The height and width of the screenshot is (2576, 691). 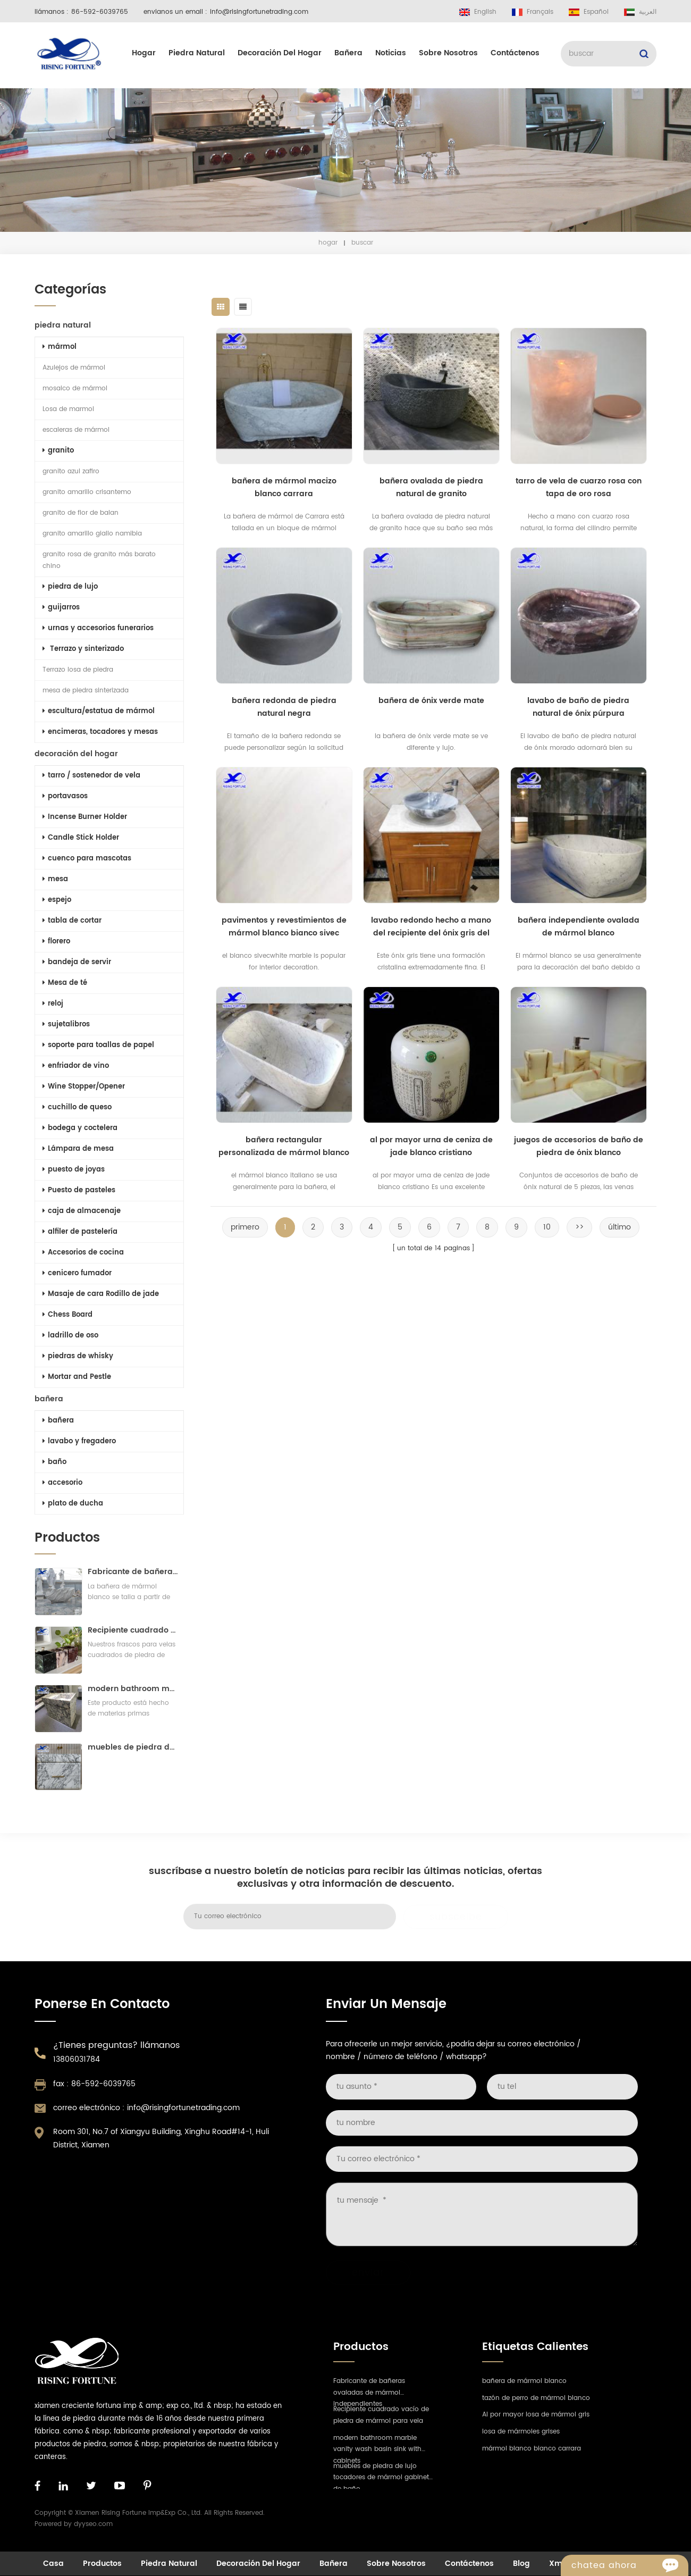 What do you see at coordinates (65, 796) in the screenshot?
I see `portavasos` at bounding box center [65, 796].